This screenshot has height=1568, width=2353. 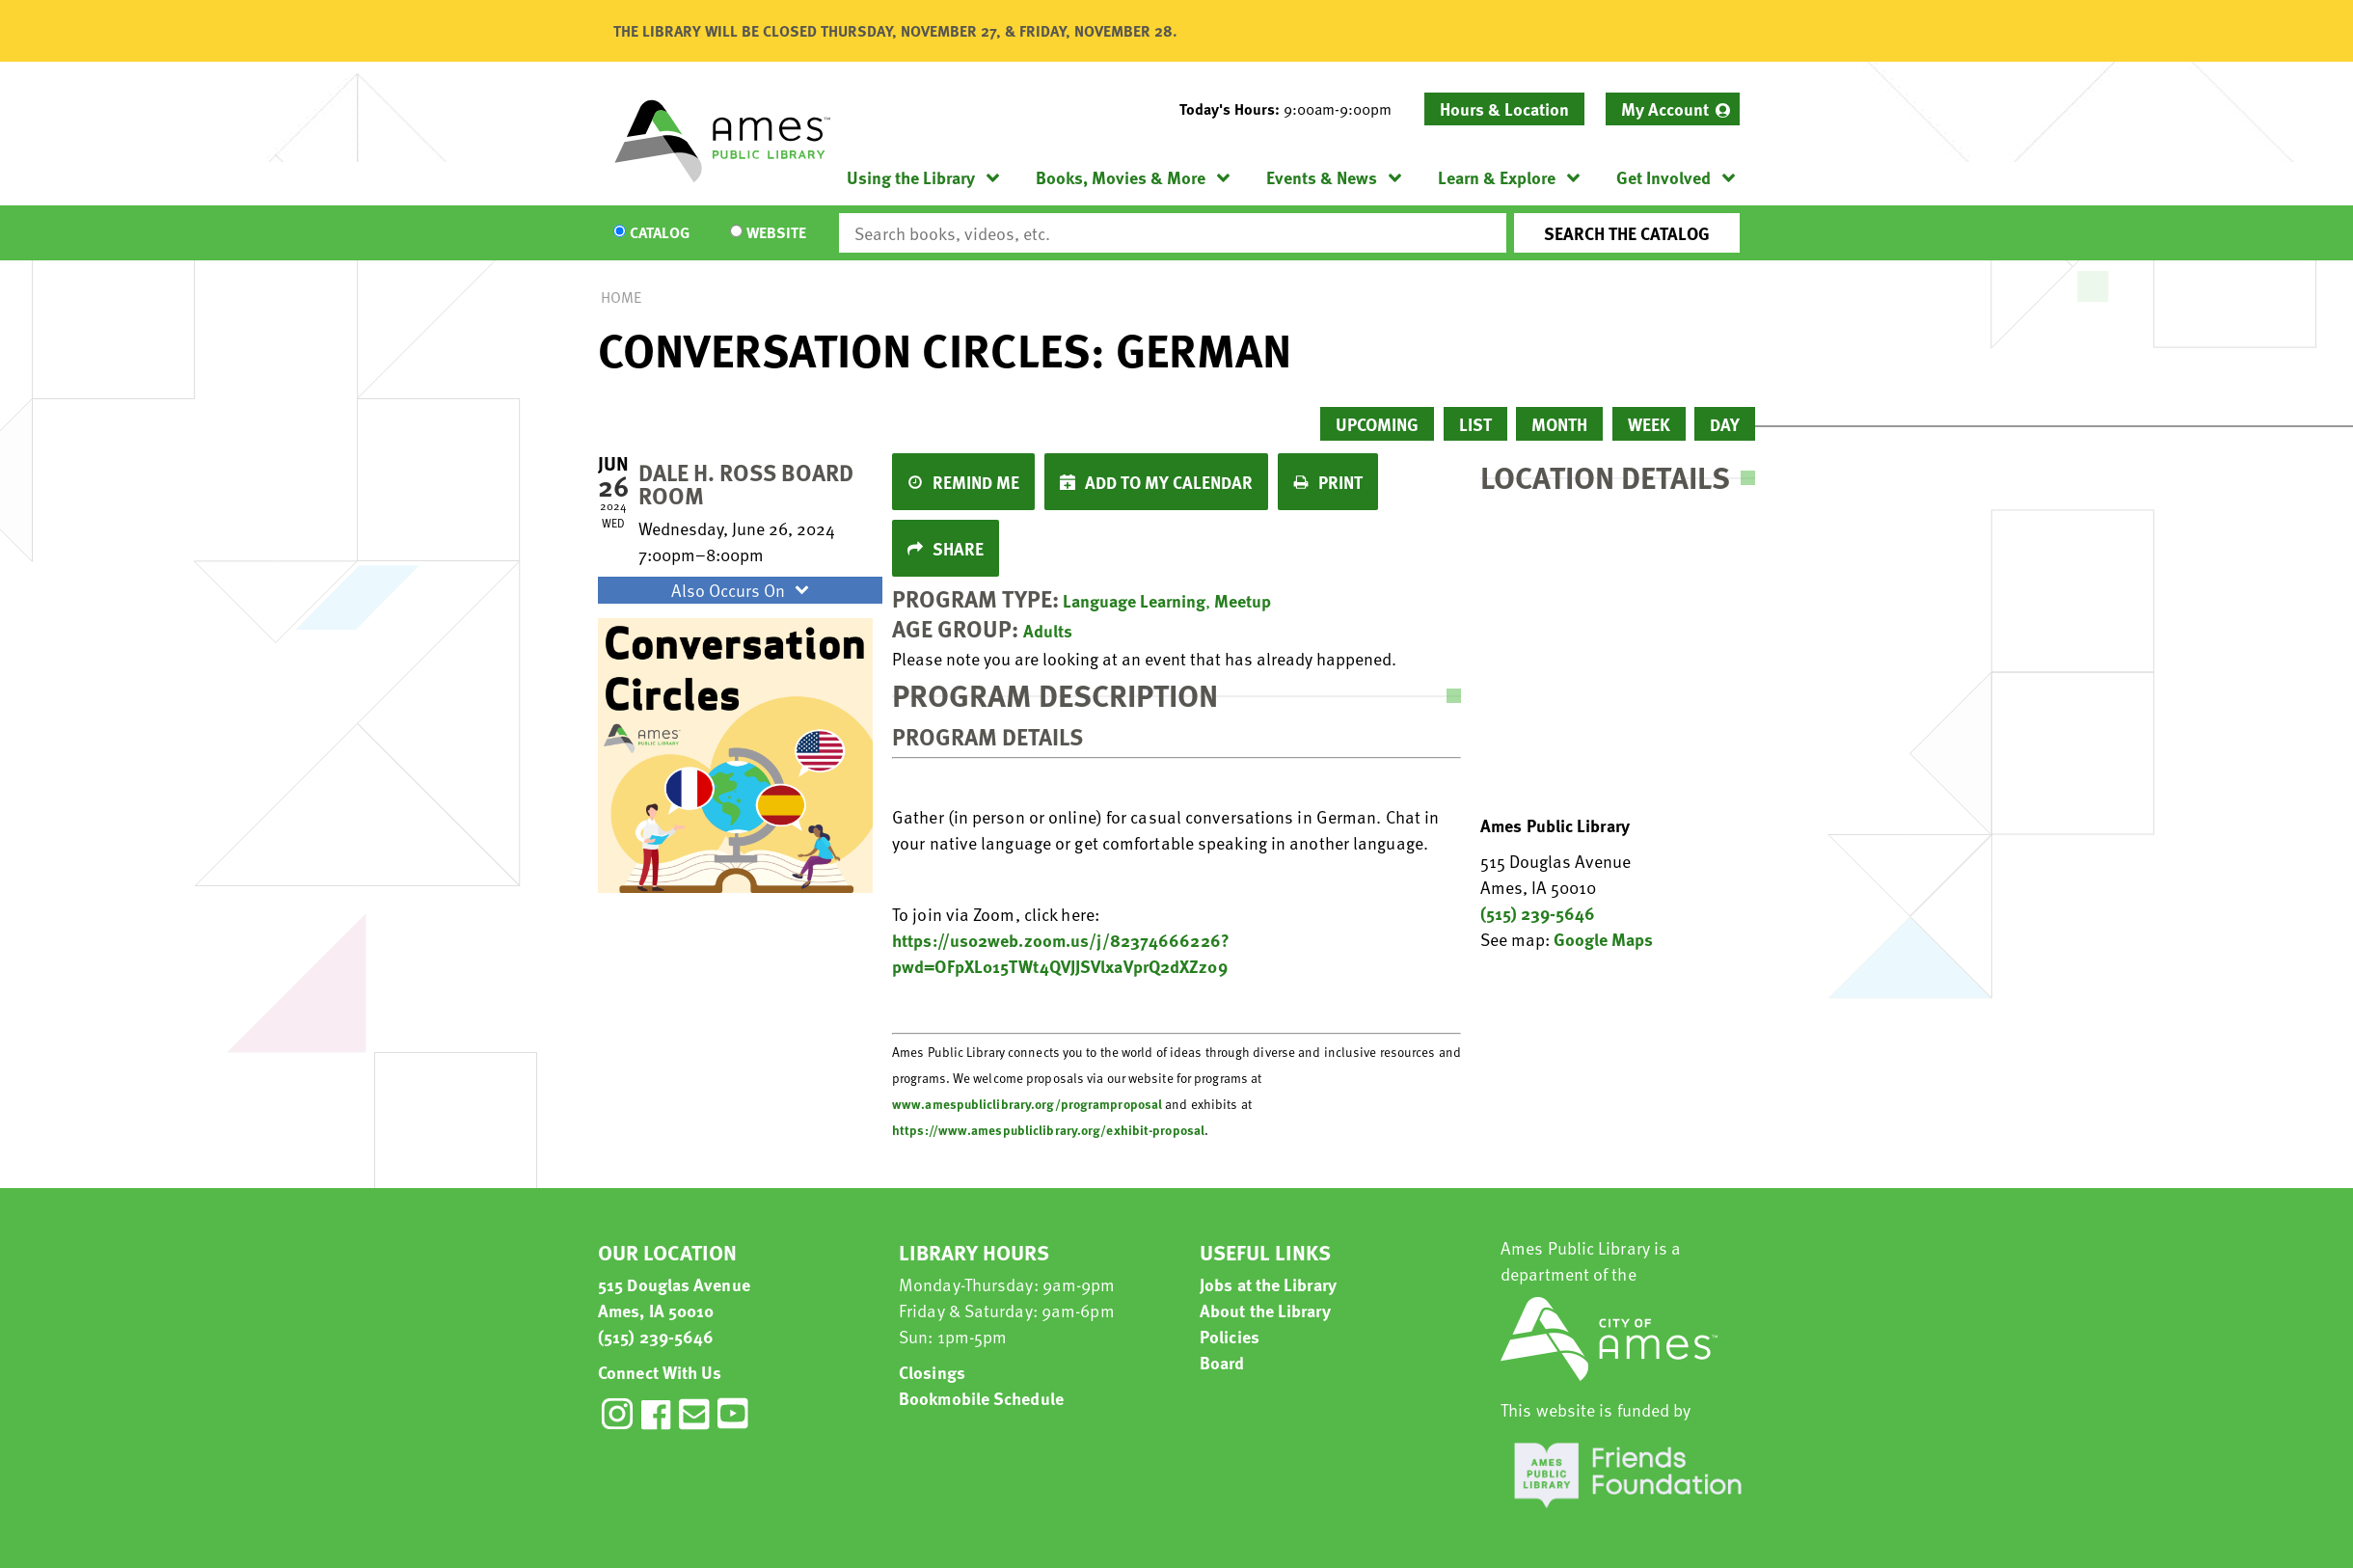 I want to click on Closings, so click(x=932, y=1372).